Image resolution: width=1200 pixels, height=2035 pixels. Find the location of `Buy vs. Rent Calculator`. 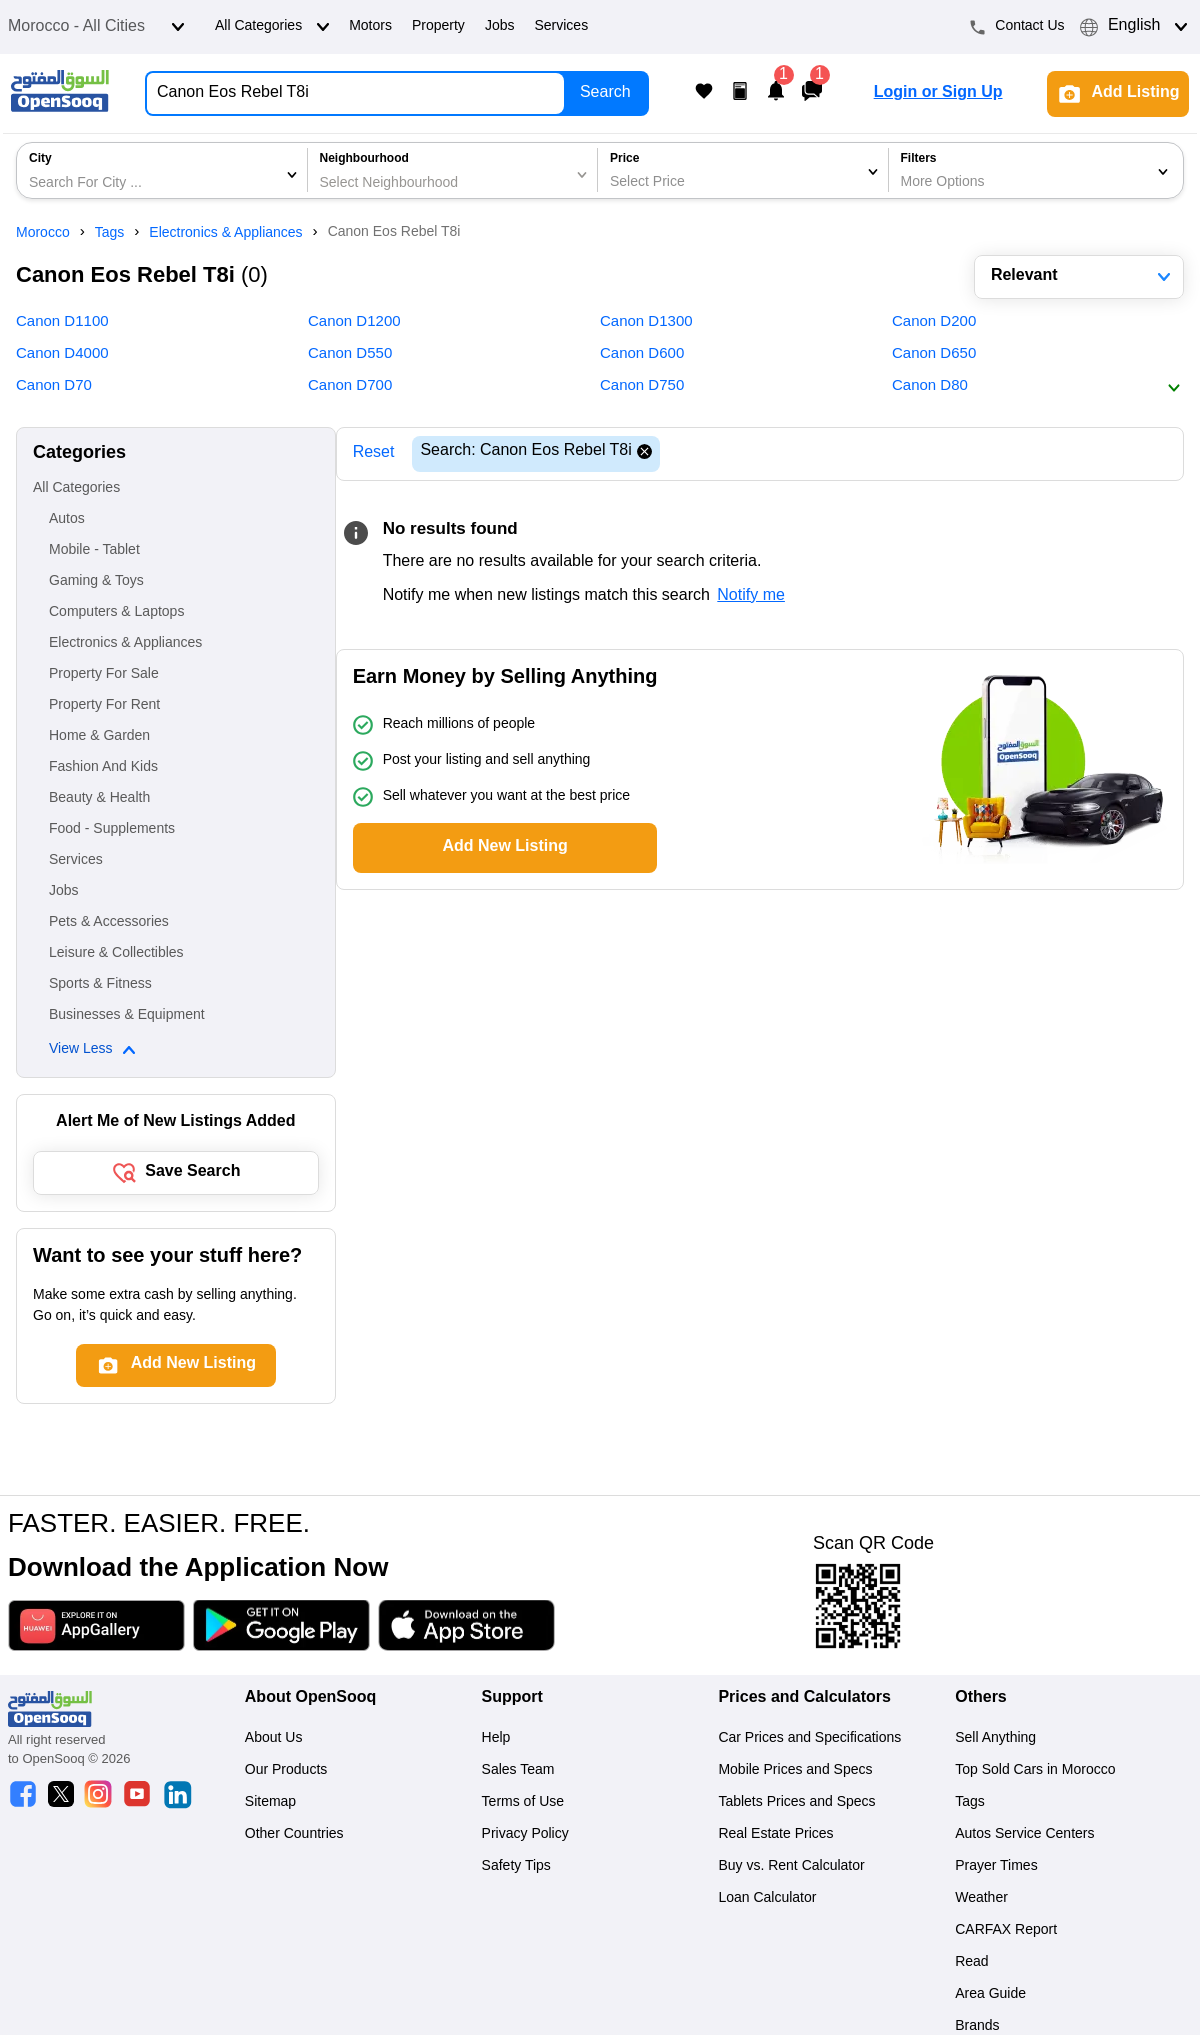

Buy vs. Rent Calculator is located at coordinates (791, 1867).